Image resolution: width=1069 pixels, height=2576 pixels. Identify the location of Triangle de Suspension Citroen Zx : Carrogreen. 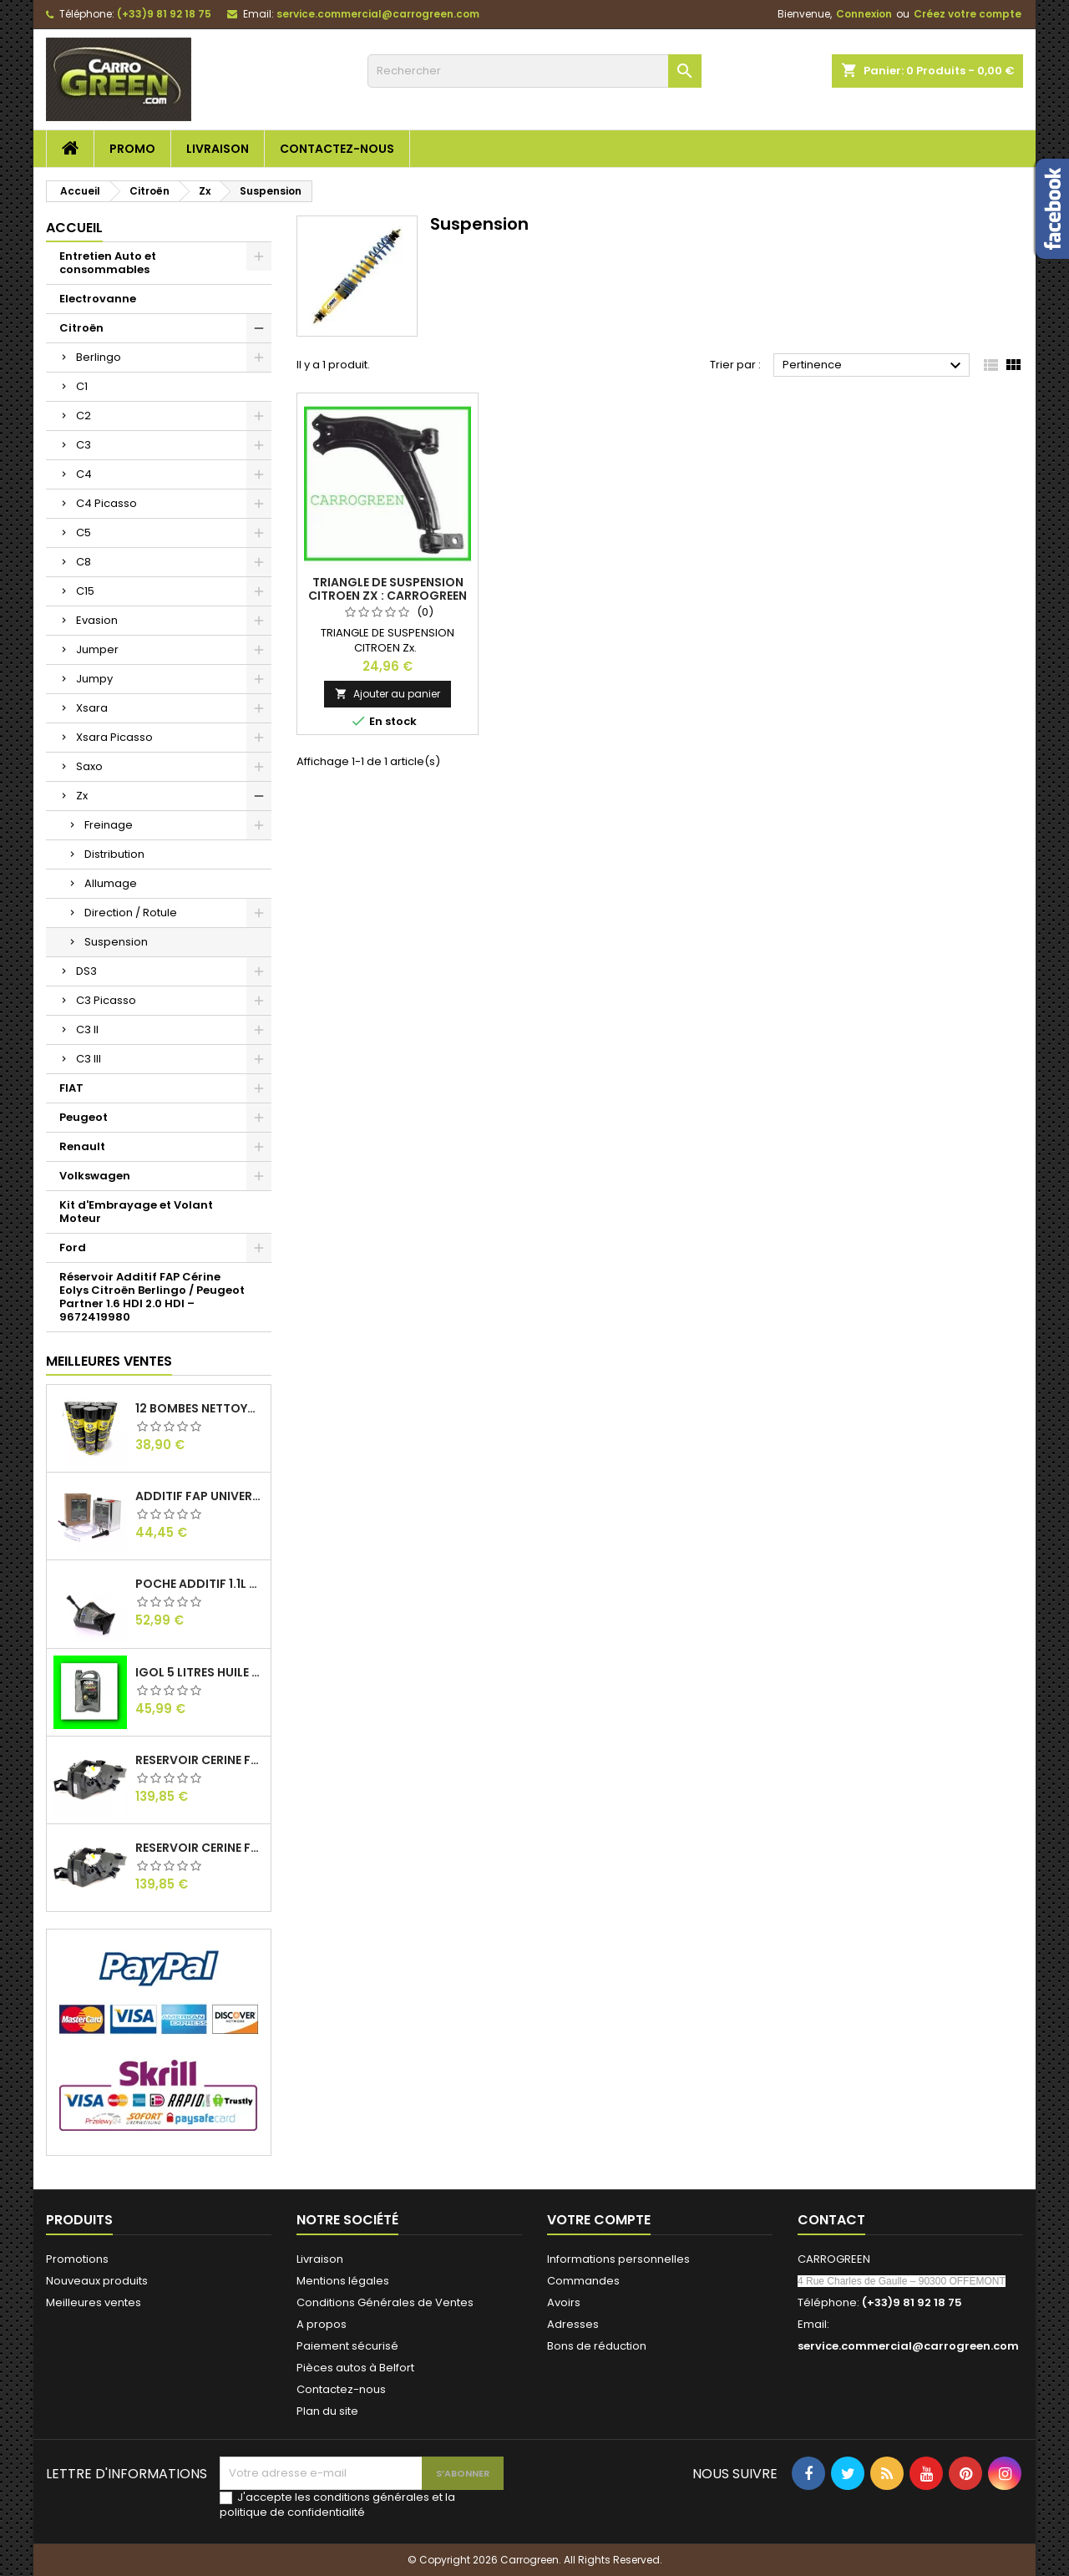
(387, 589).